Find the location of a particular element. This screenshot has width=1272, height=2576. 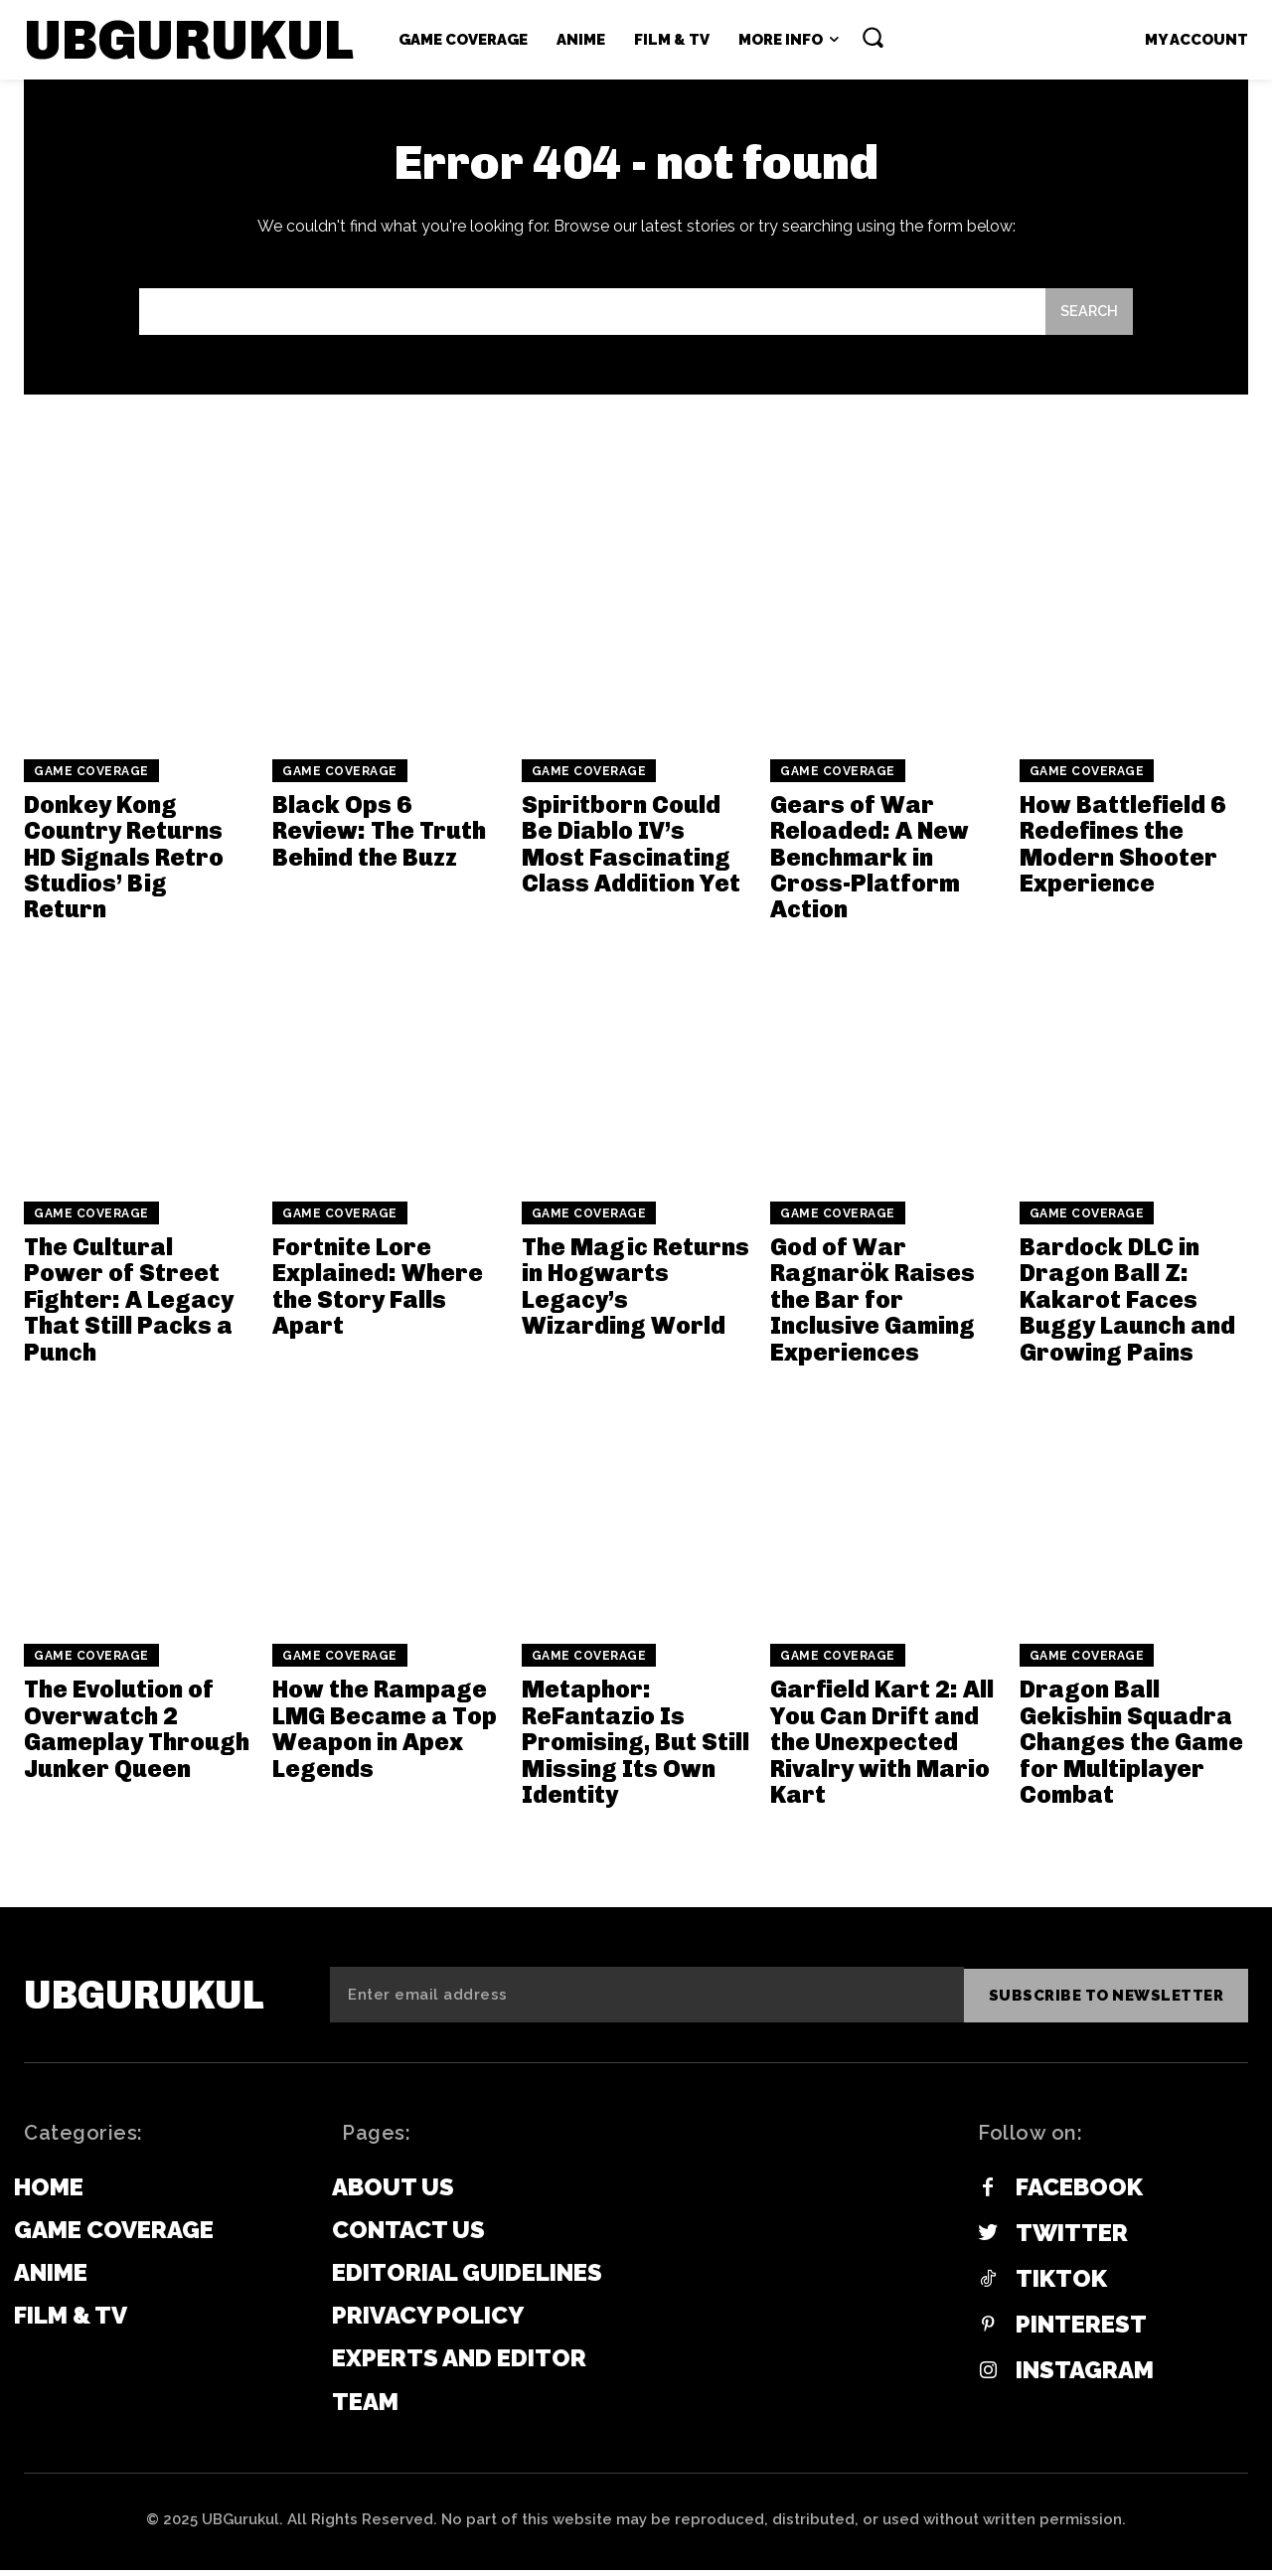

Fortnite Lore Explained: Where the Story Falls Apart is located at coordinates (377, 1293).